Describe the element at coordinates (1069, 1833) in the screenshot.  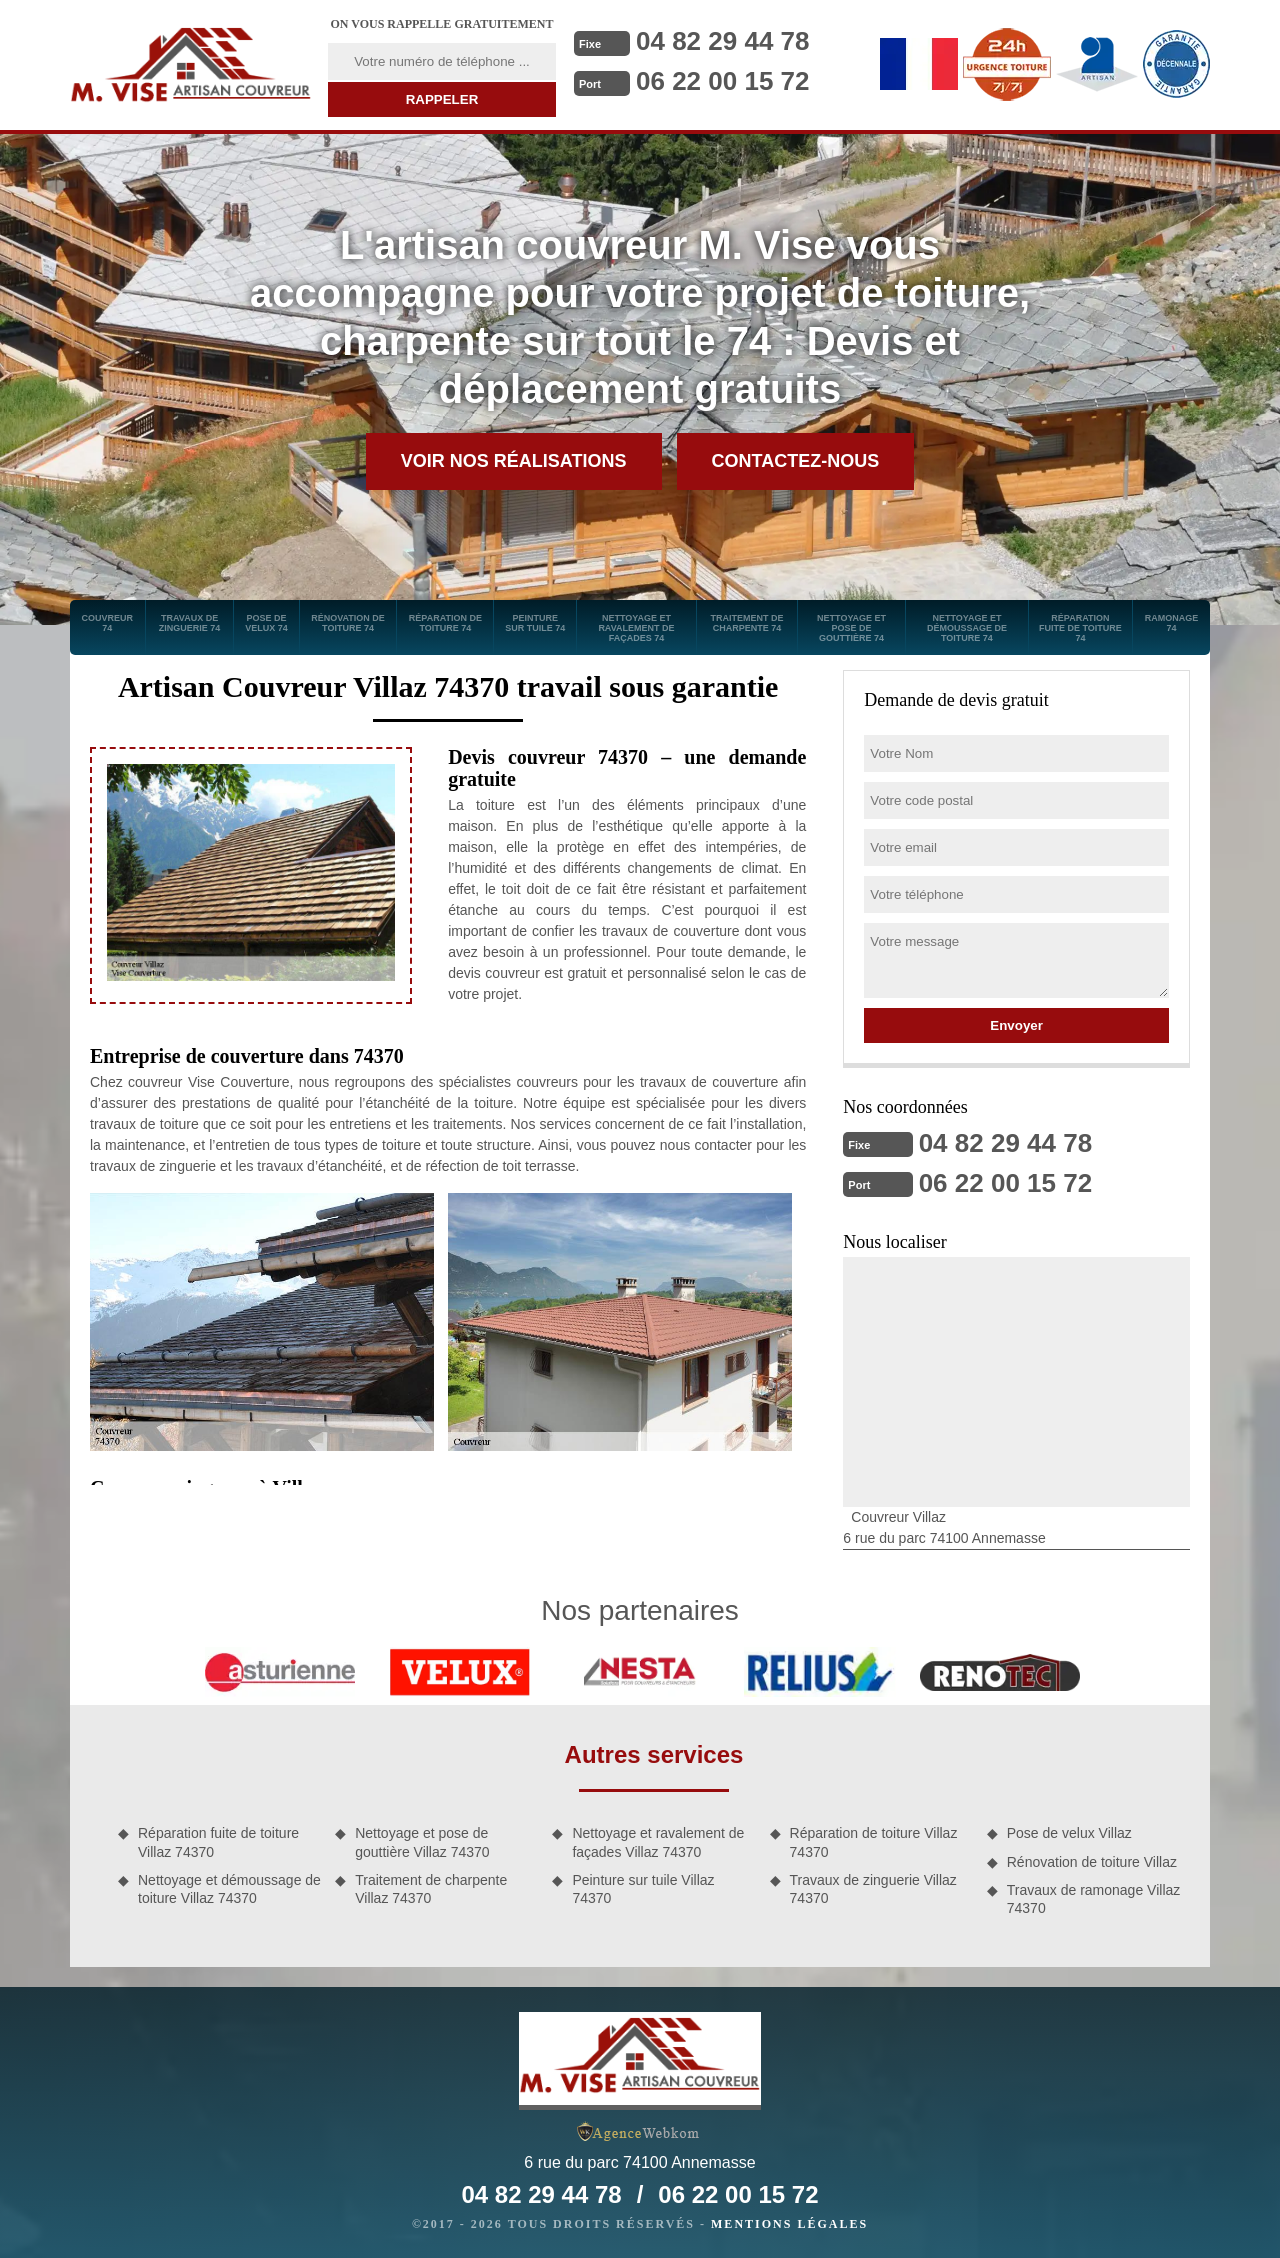
I see `Pose de velux Villaz` at that location.